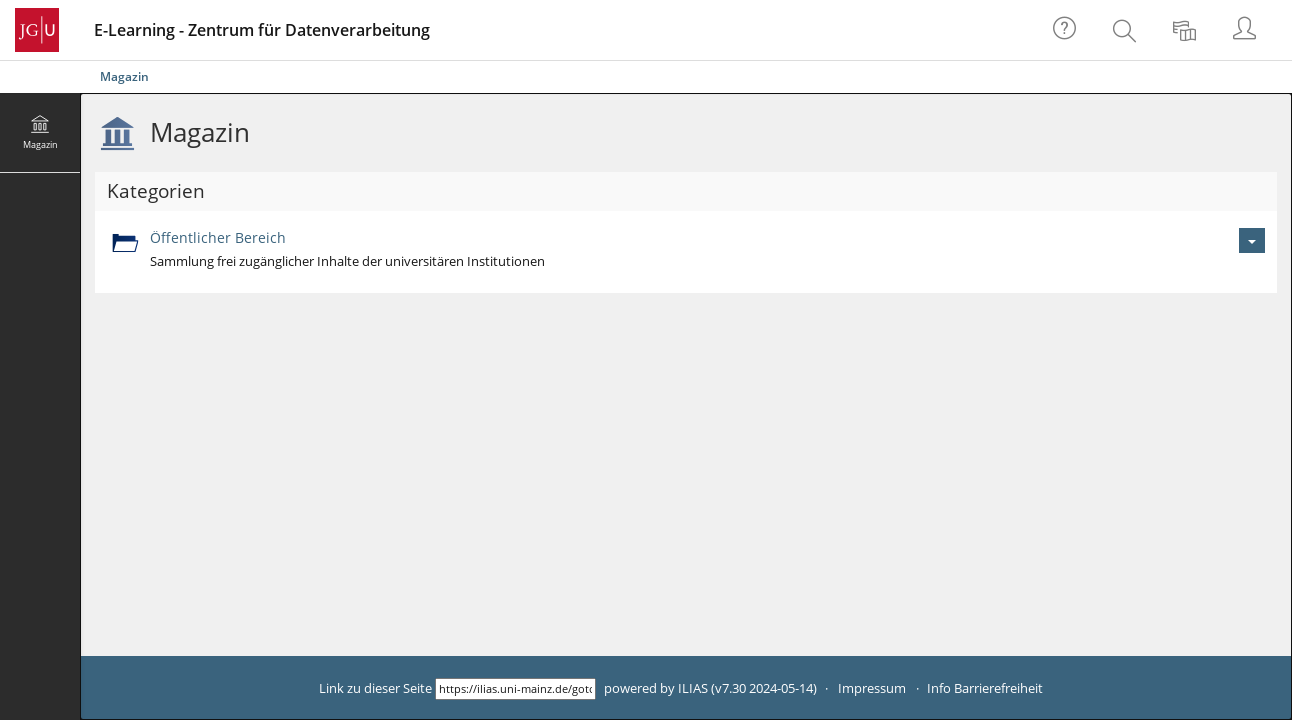 The width and height of the screenshot is (1292, 720). I want to click on [menuitem], so click(1127, 30).